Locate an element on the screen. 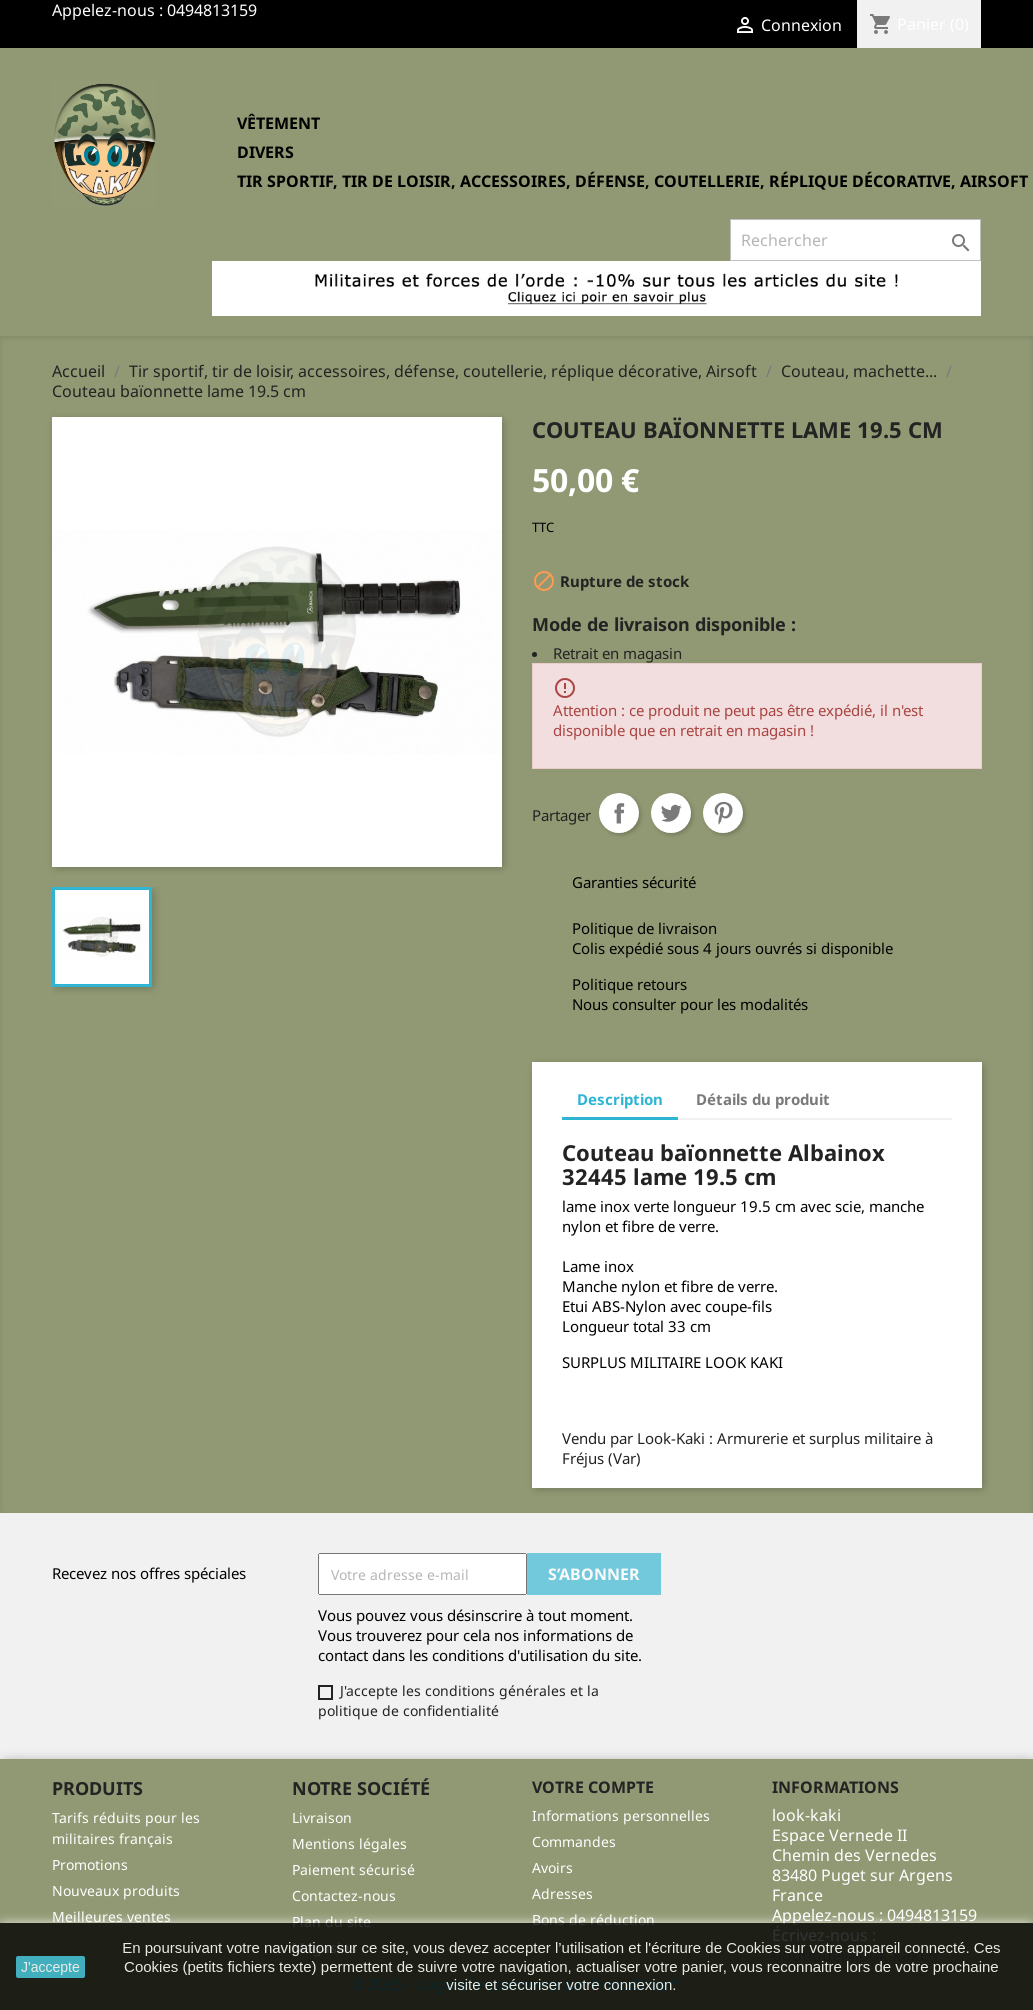 The image size is (1033, 2010). Informations personnelles is located at coordinates (621, 1815).